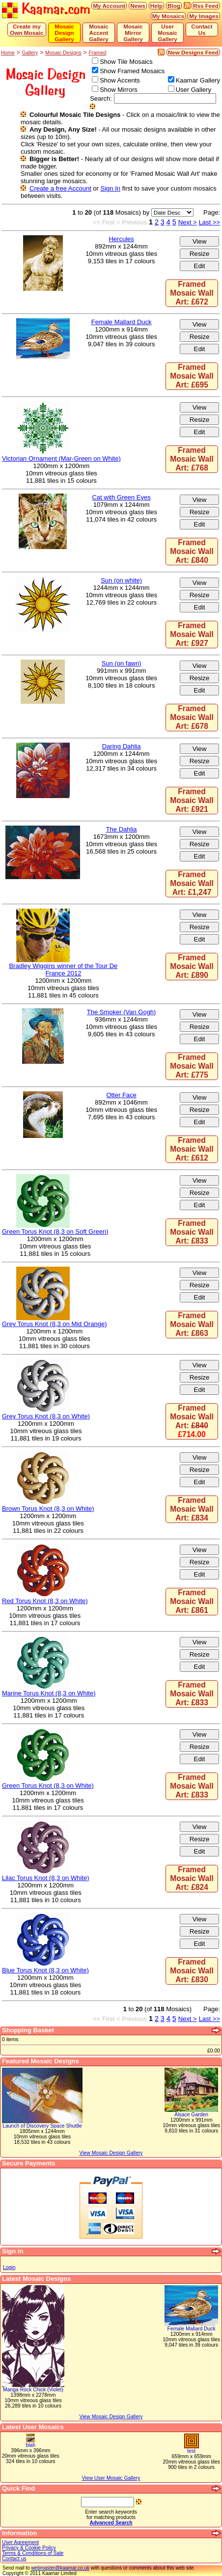  I want to click on Create my Own Mosaic, so click(26, 29).